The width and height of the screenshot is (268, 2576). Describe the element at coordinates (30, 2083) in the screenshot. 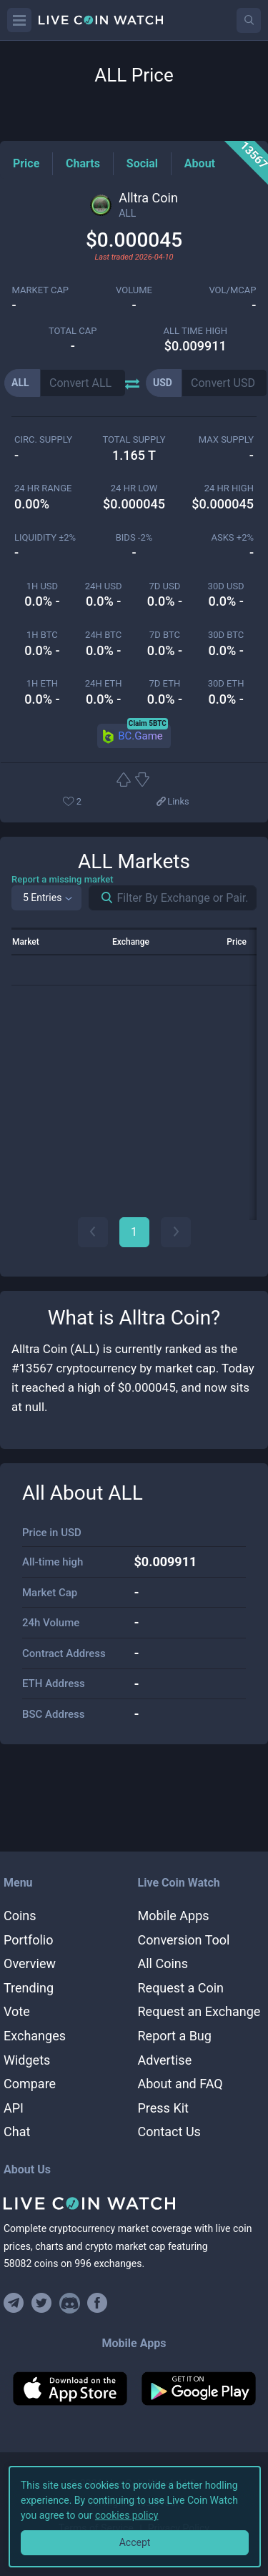

I see `Compare` at that location.